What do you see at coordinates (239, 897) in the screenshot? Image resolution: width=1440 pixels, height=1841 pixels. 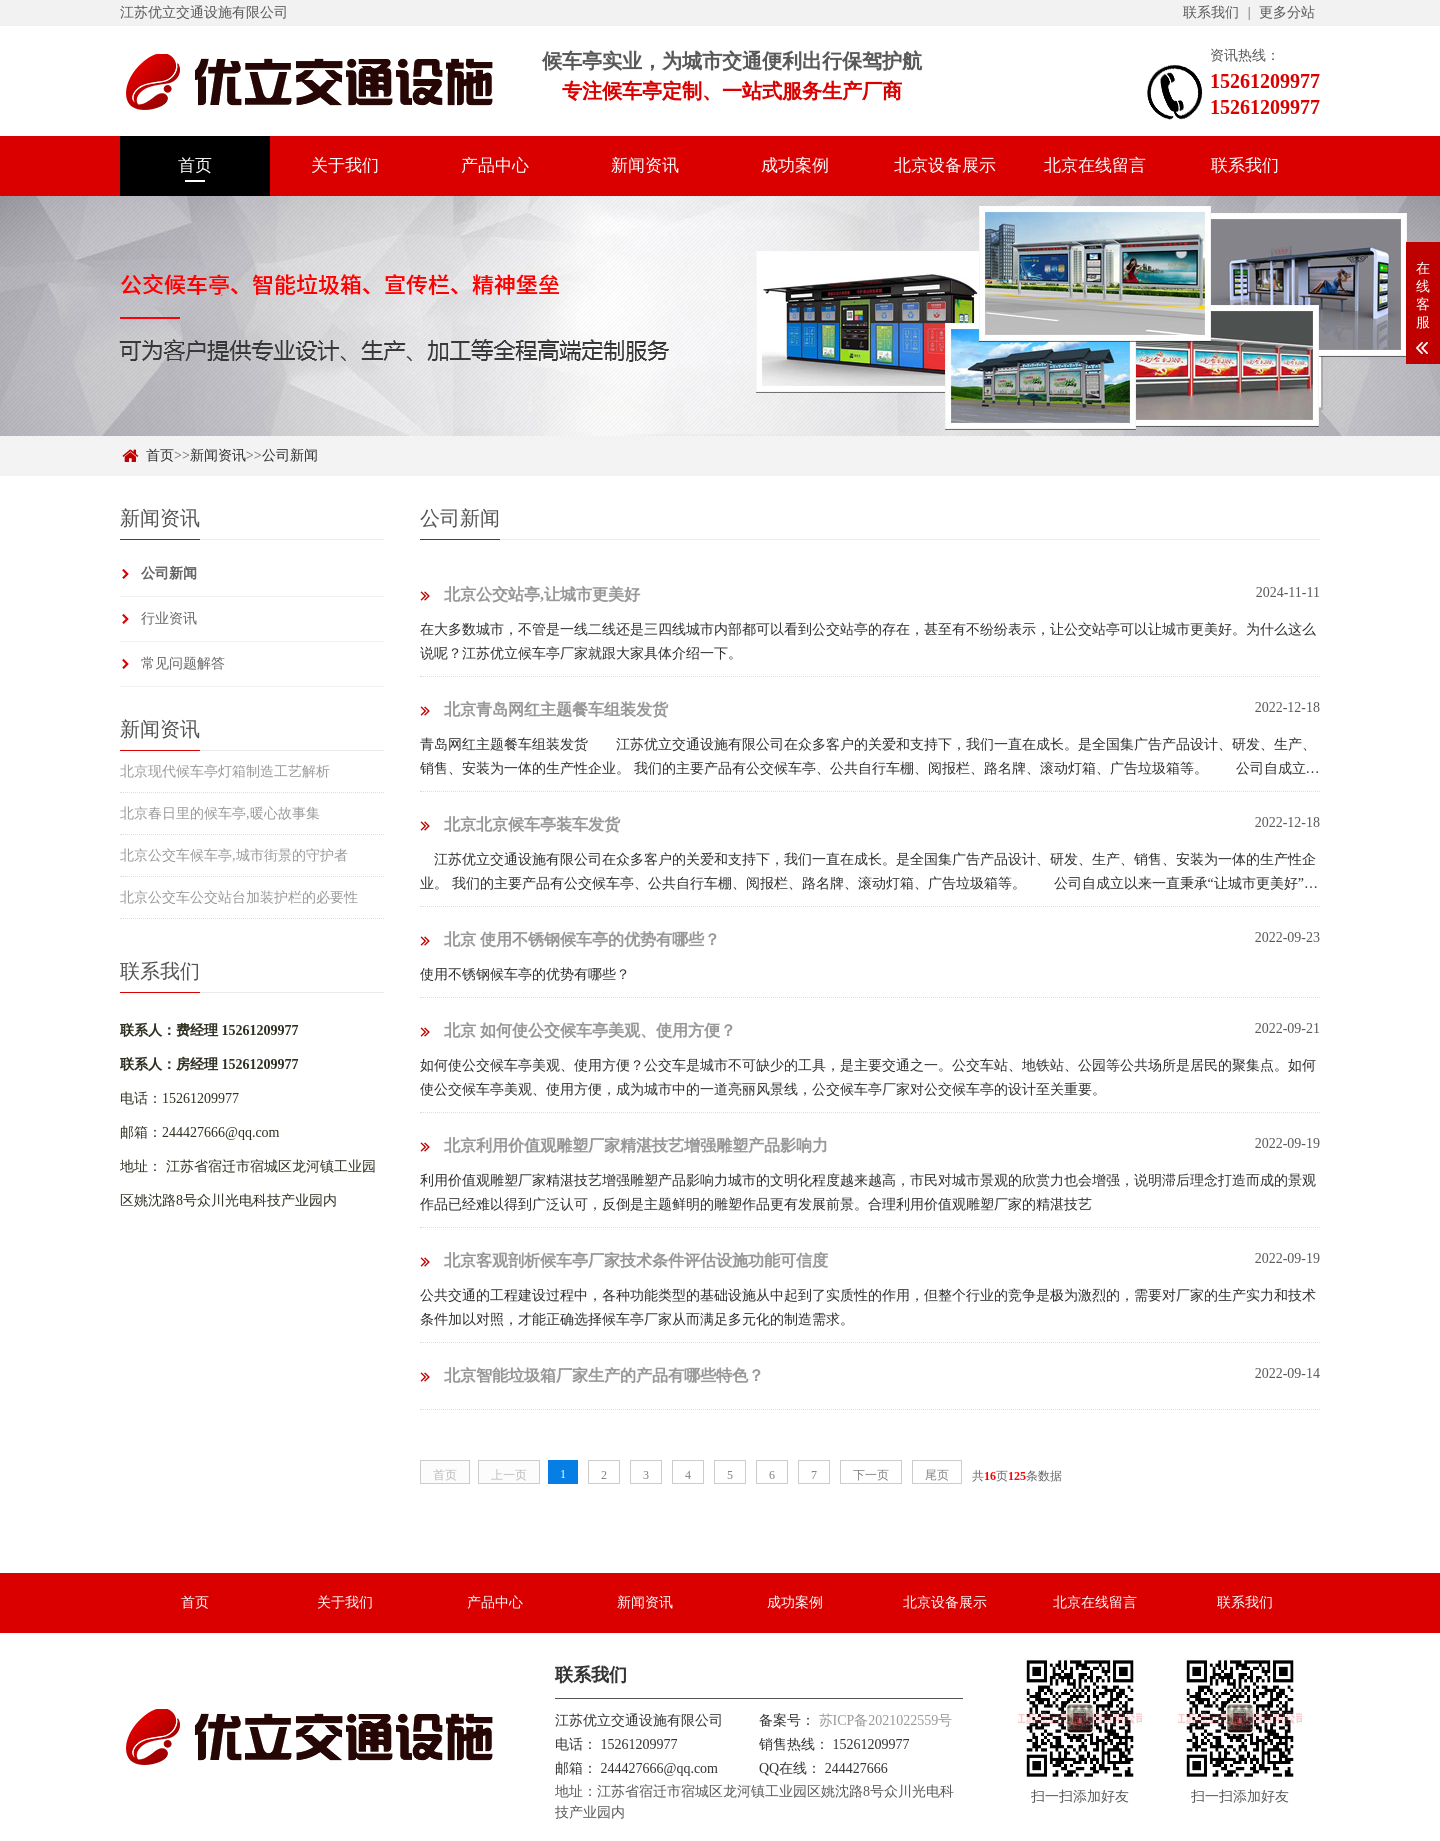 I see `北京公交车公交站台加装护栏的必要性` at bounding box center [239, 897].